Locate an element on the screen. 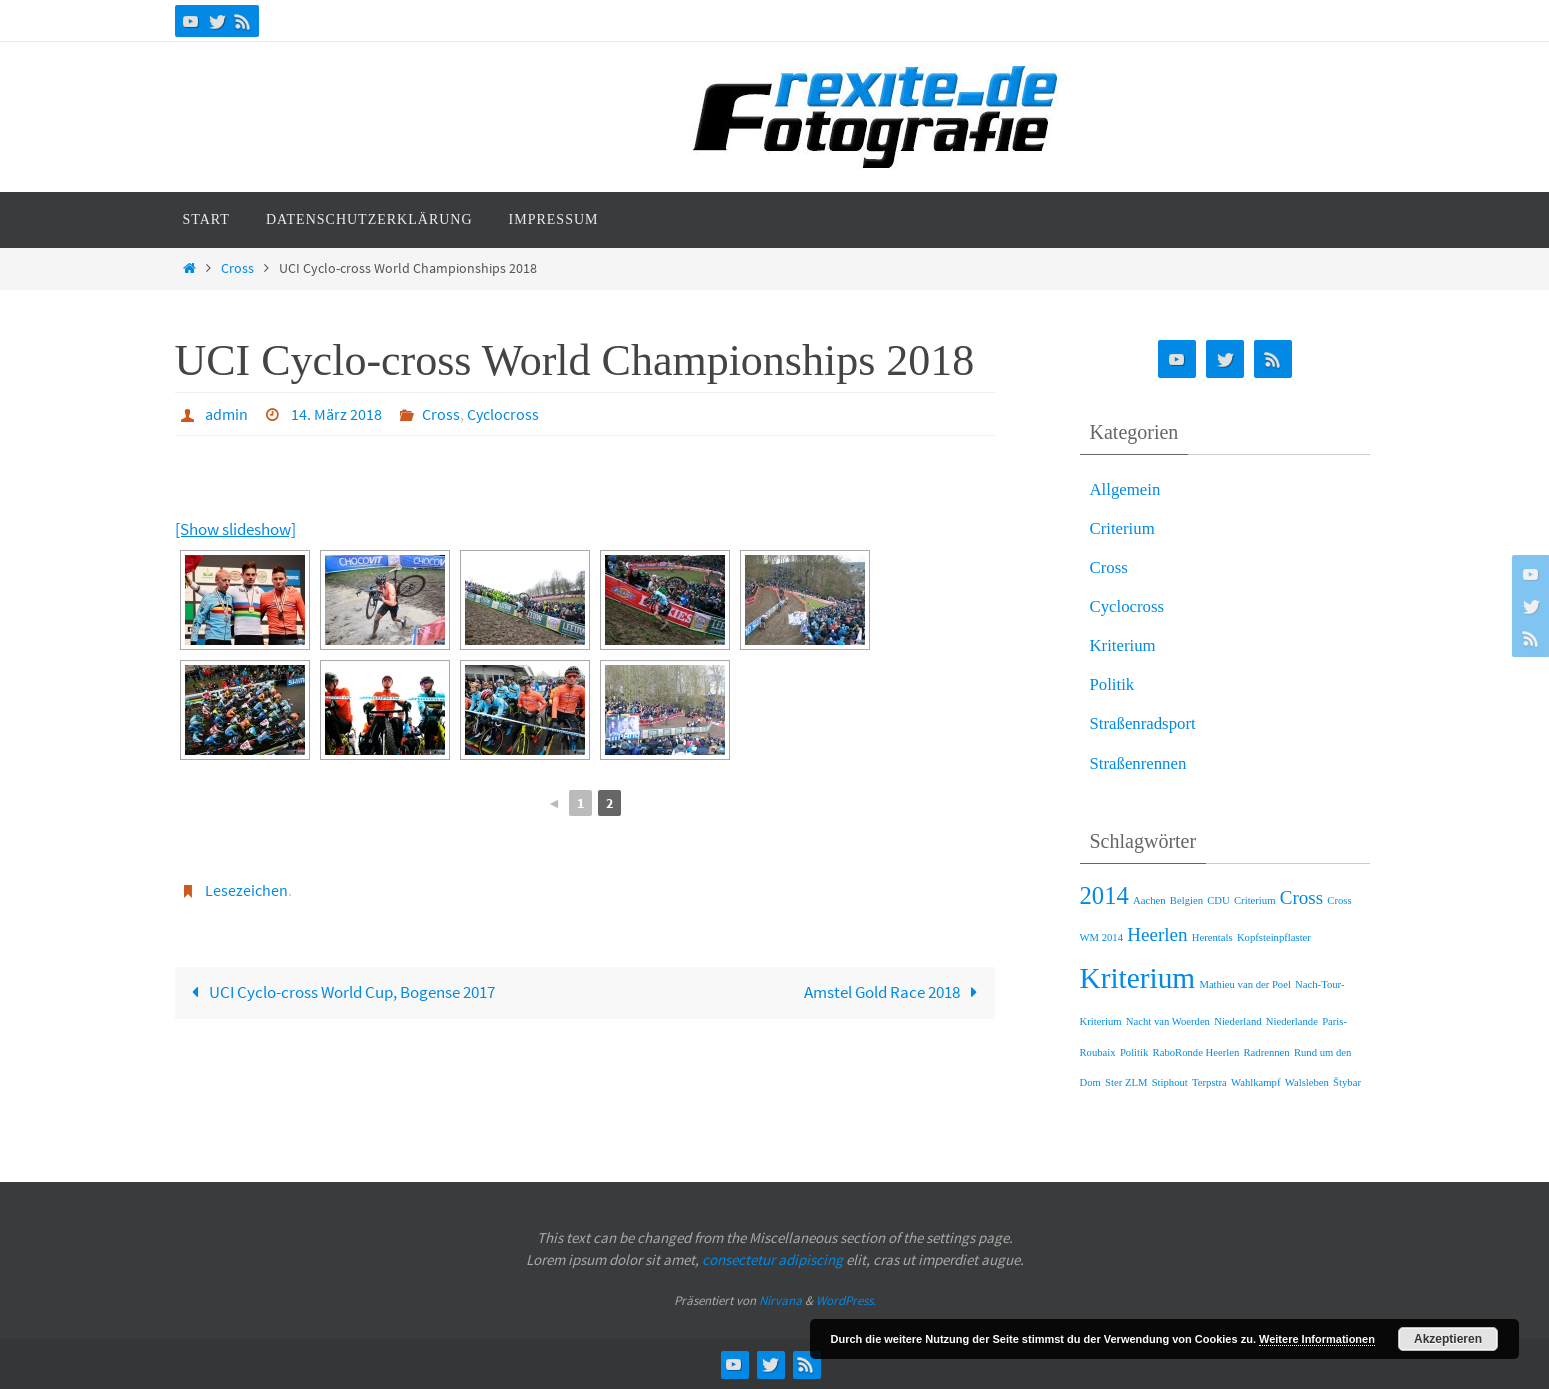  UCI Cyclo-cross World Cup, Bogense 2017 is located at coordinates (339, 992).